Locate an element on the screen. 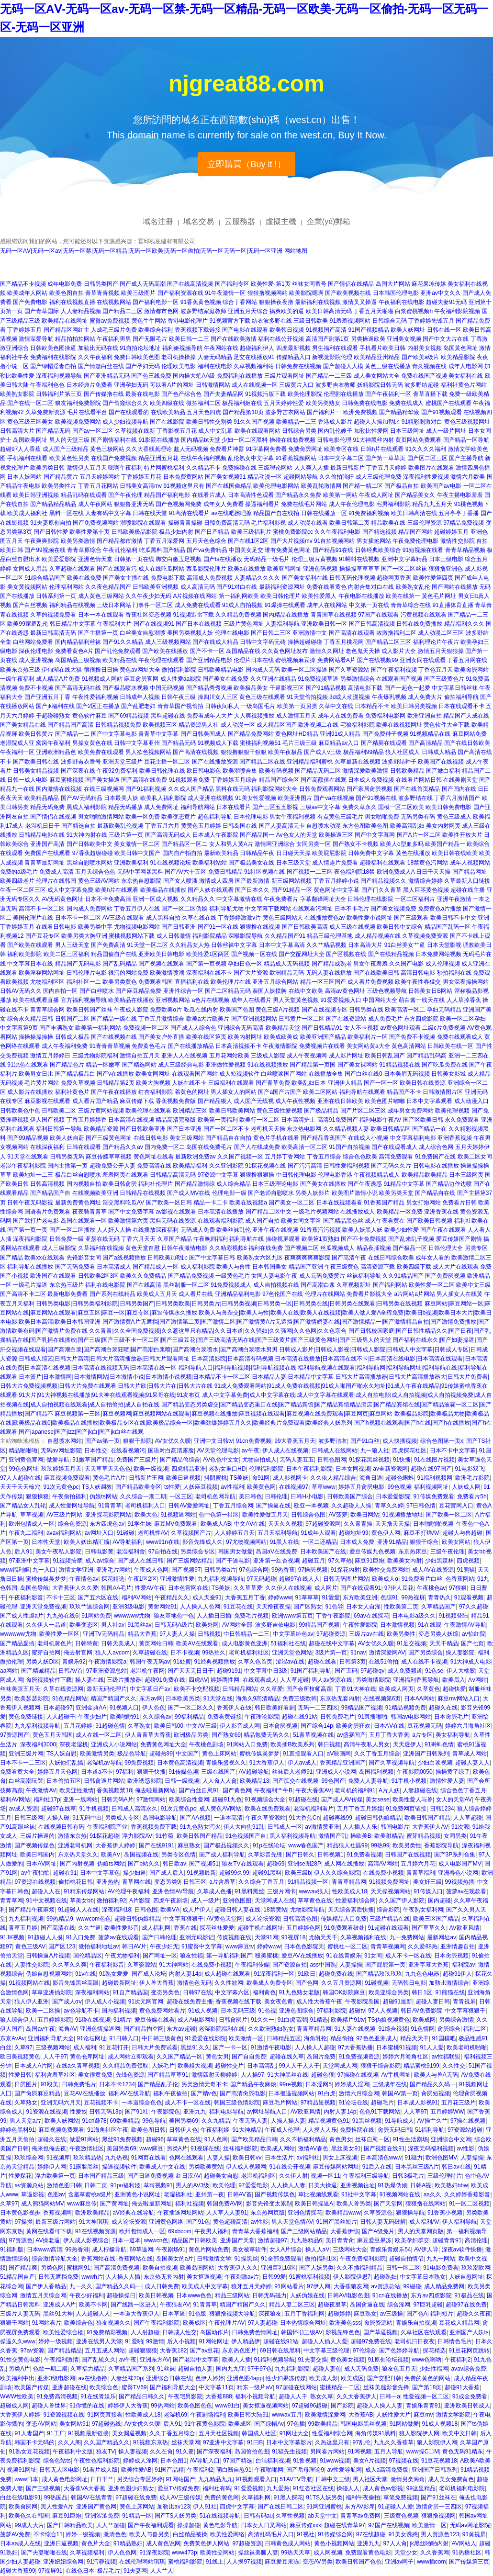  欧美丝袜乱伦 is located at coordinates (233, 1229).